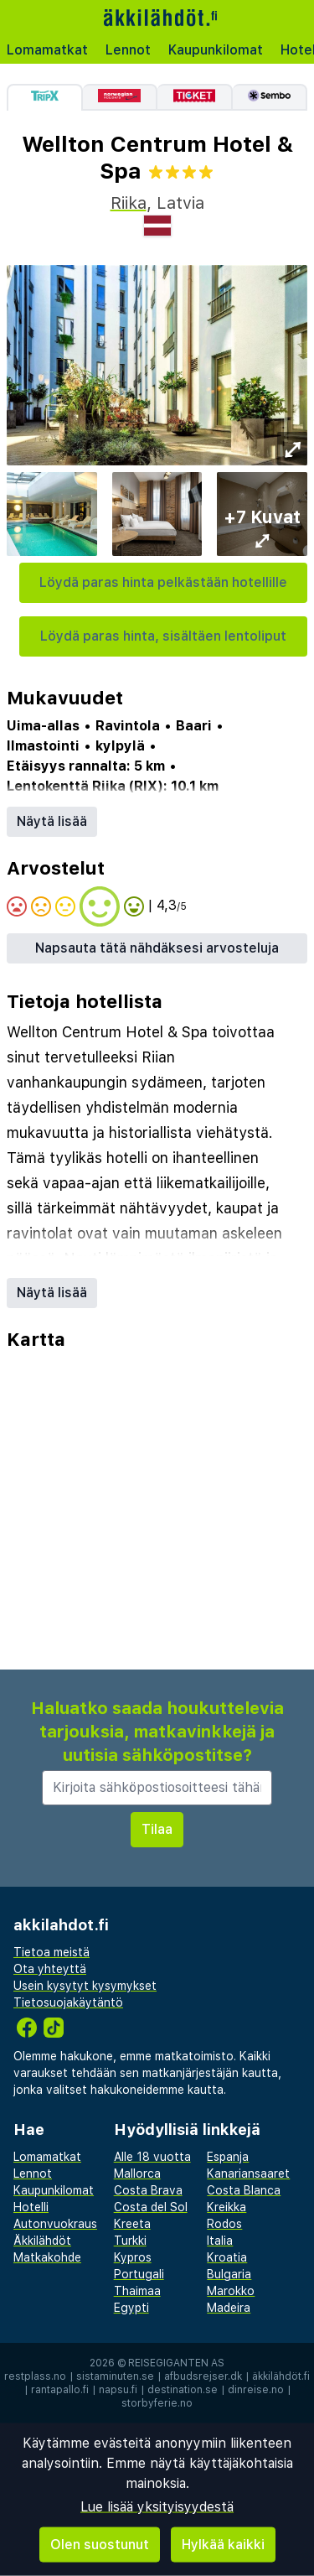  Describe the element at coordinates (203, 2376) in the screenshot. I see `afbudsrejser.dk` at that location.